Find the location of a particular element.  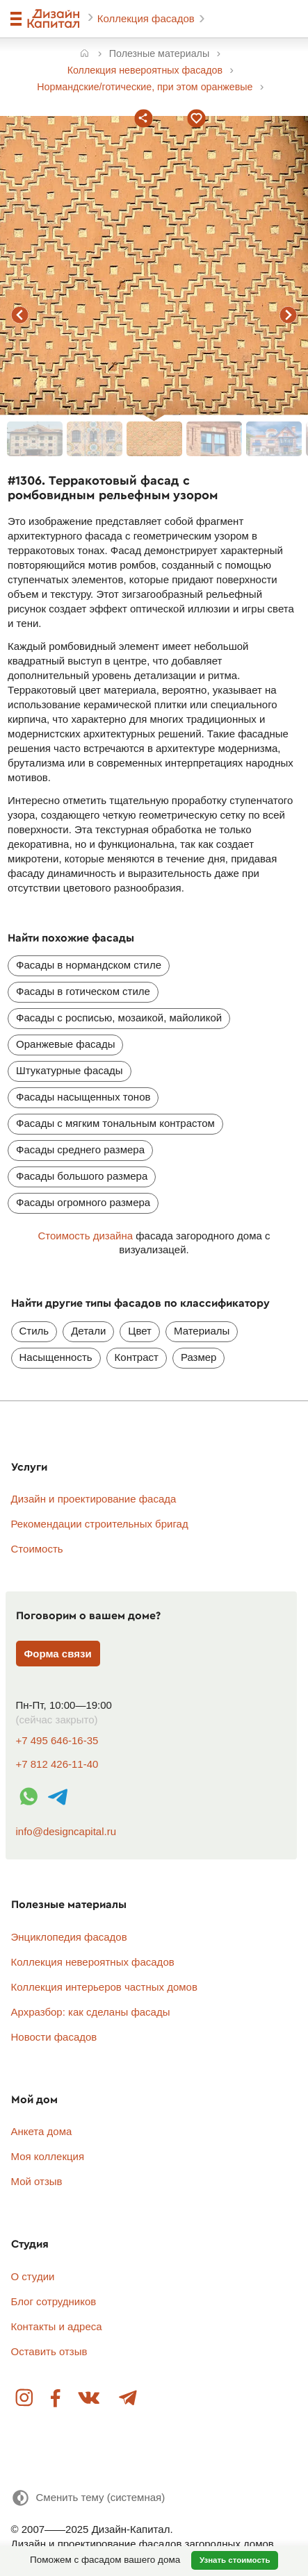

Коллекция интерьеров частных домов is located at coordinates (104, 1987).